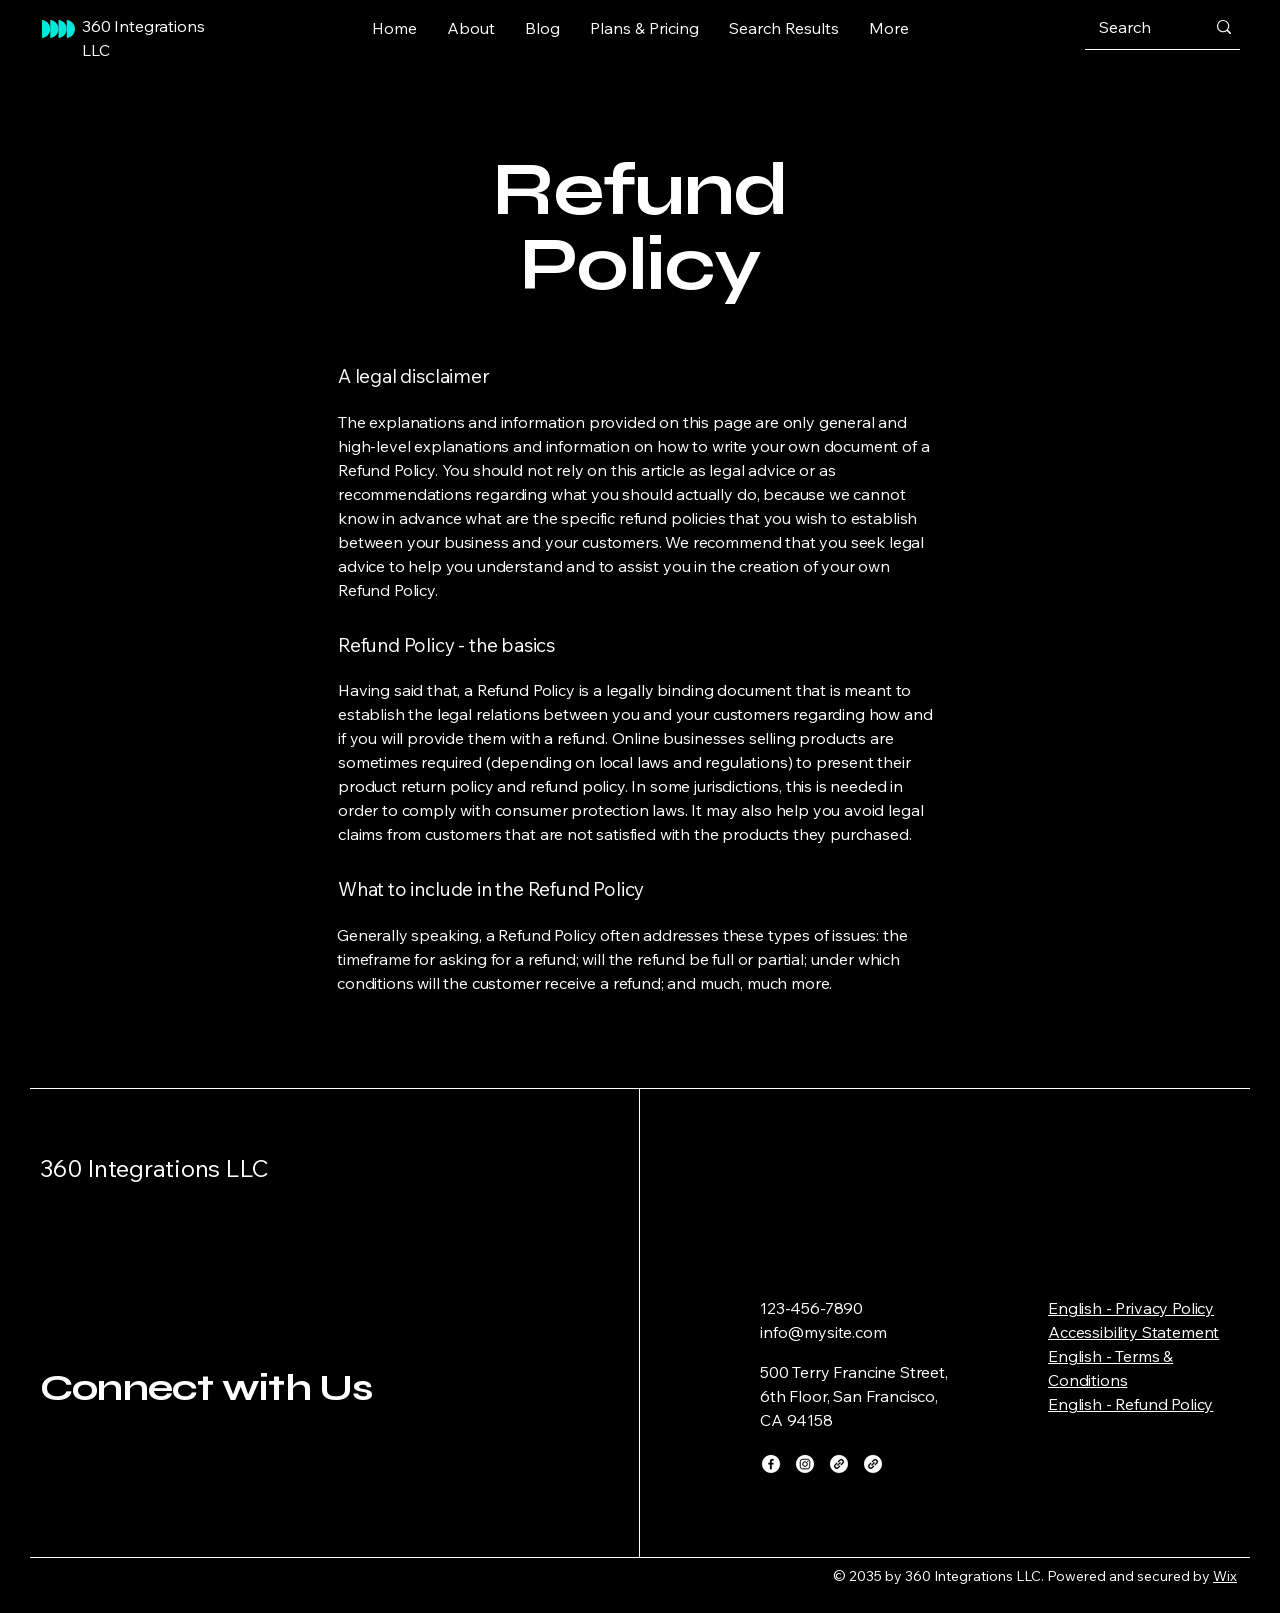 The image size is (1280, 1613). What do you see at coordinates (805, 1464) in the screenshot?
I see `[Instagram]` at bounding box center [805, 1464].